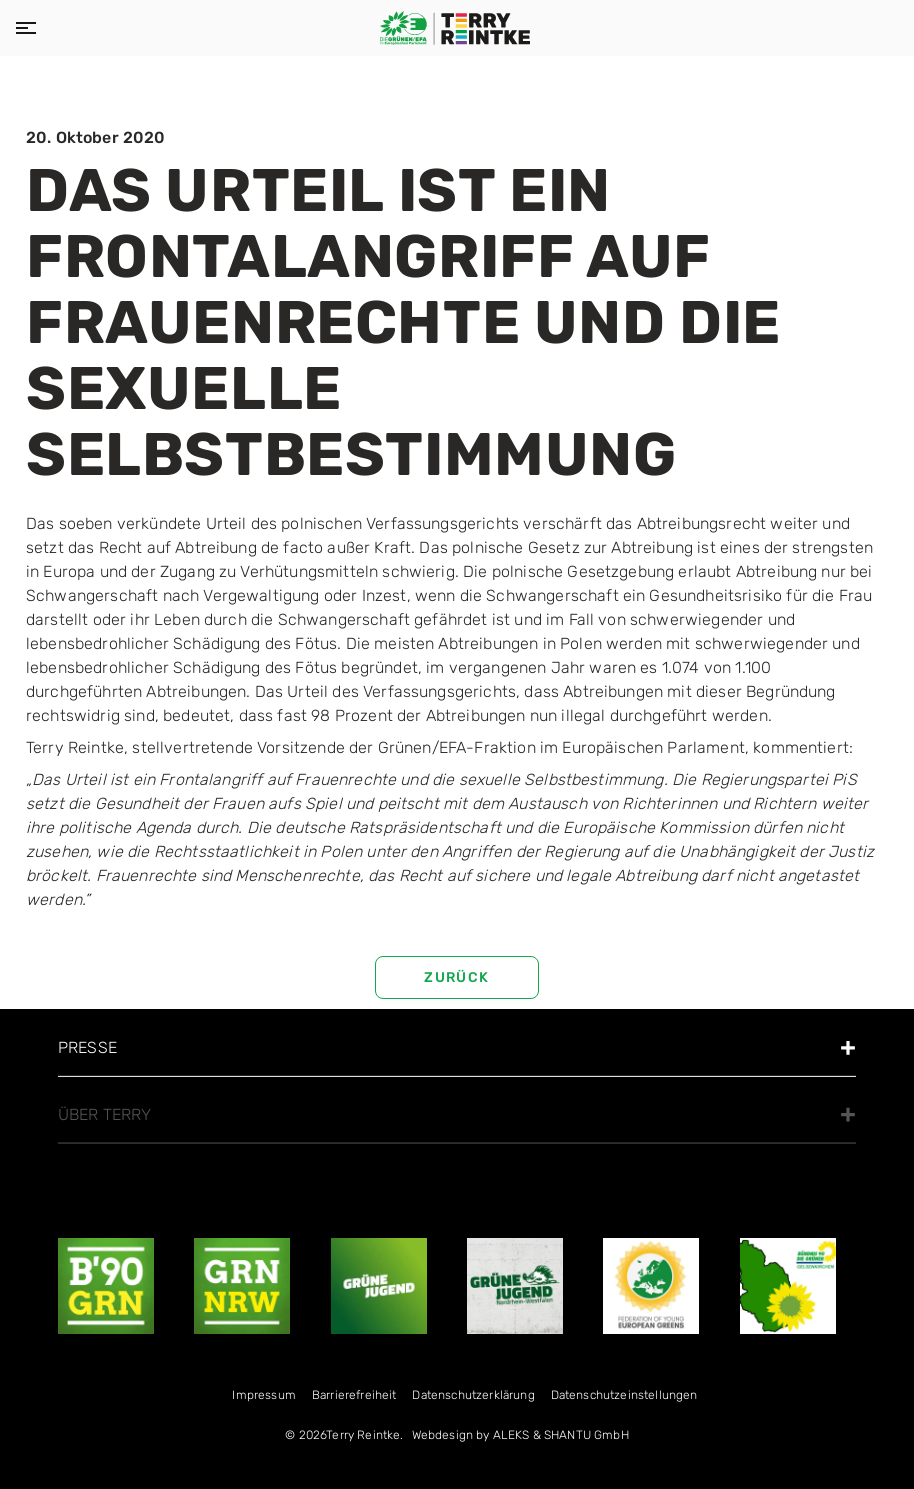 Image resolution: width=914 pixels, height=1489 pixels. What do you see at coordinates (354, 1395) in the screenshot?
I see `Bar­rie­re­frei­heit [menuitem]` at bounding box center [354, 1395].